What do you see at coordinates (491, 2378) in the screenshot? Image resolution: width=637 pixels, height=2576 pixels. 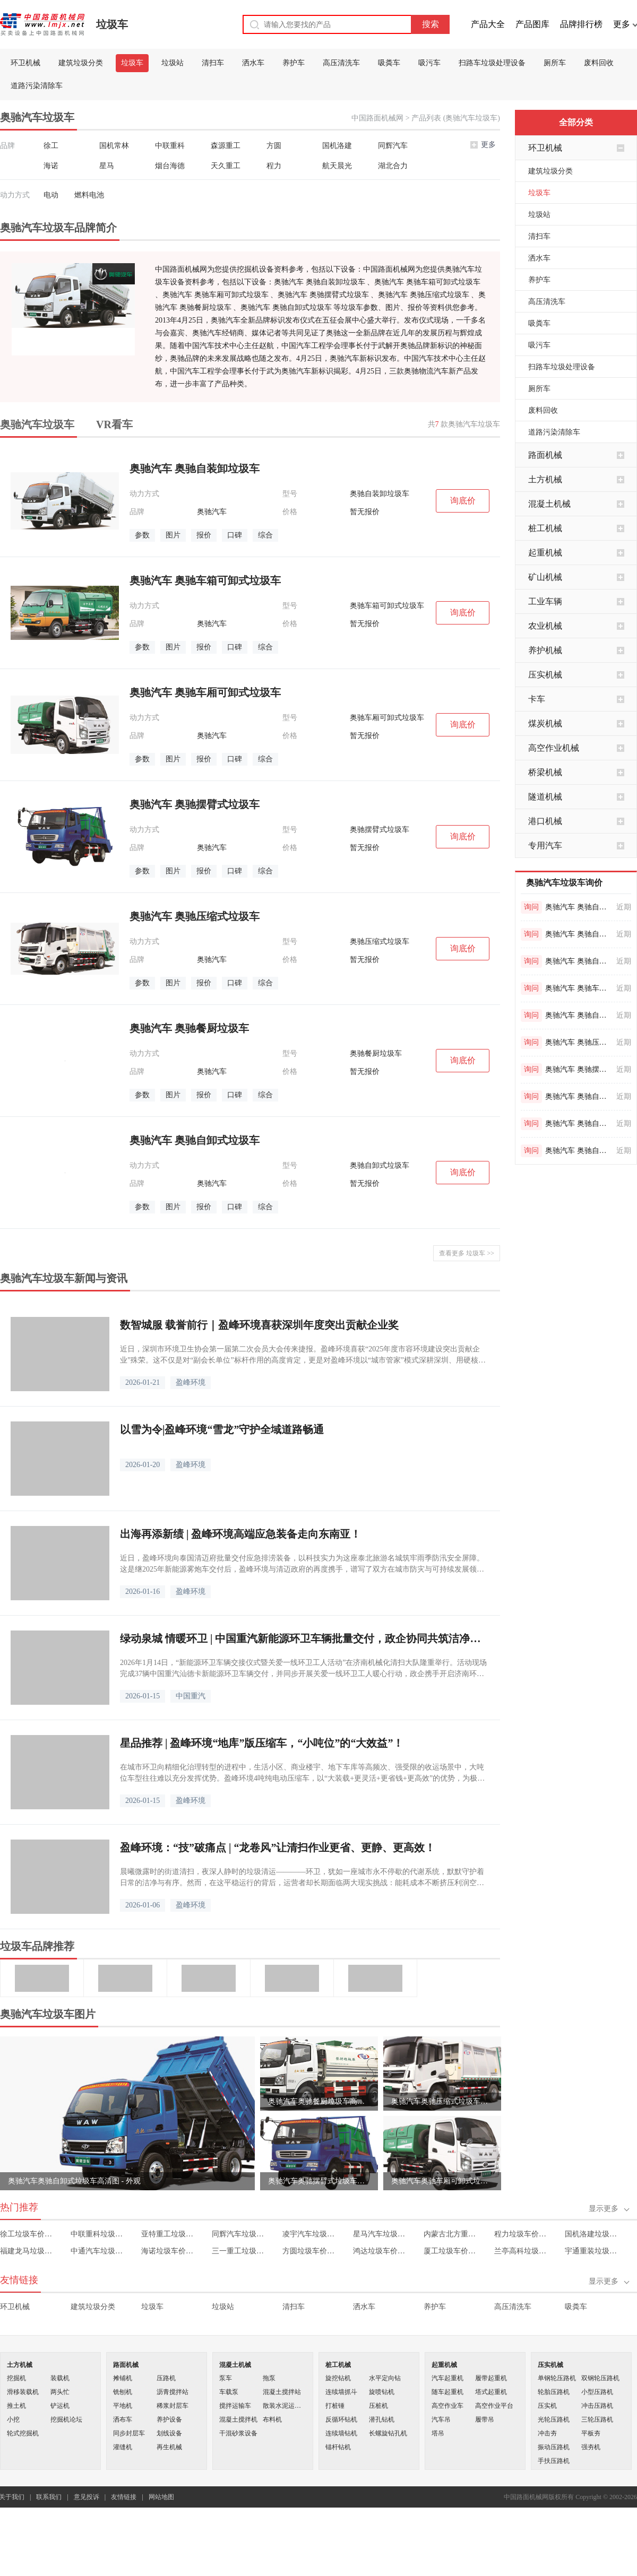 I see `履带起重机` at bounding box center [491, 2378].